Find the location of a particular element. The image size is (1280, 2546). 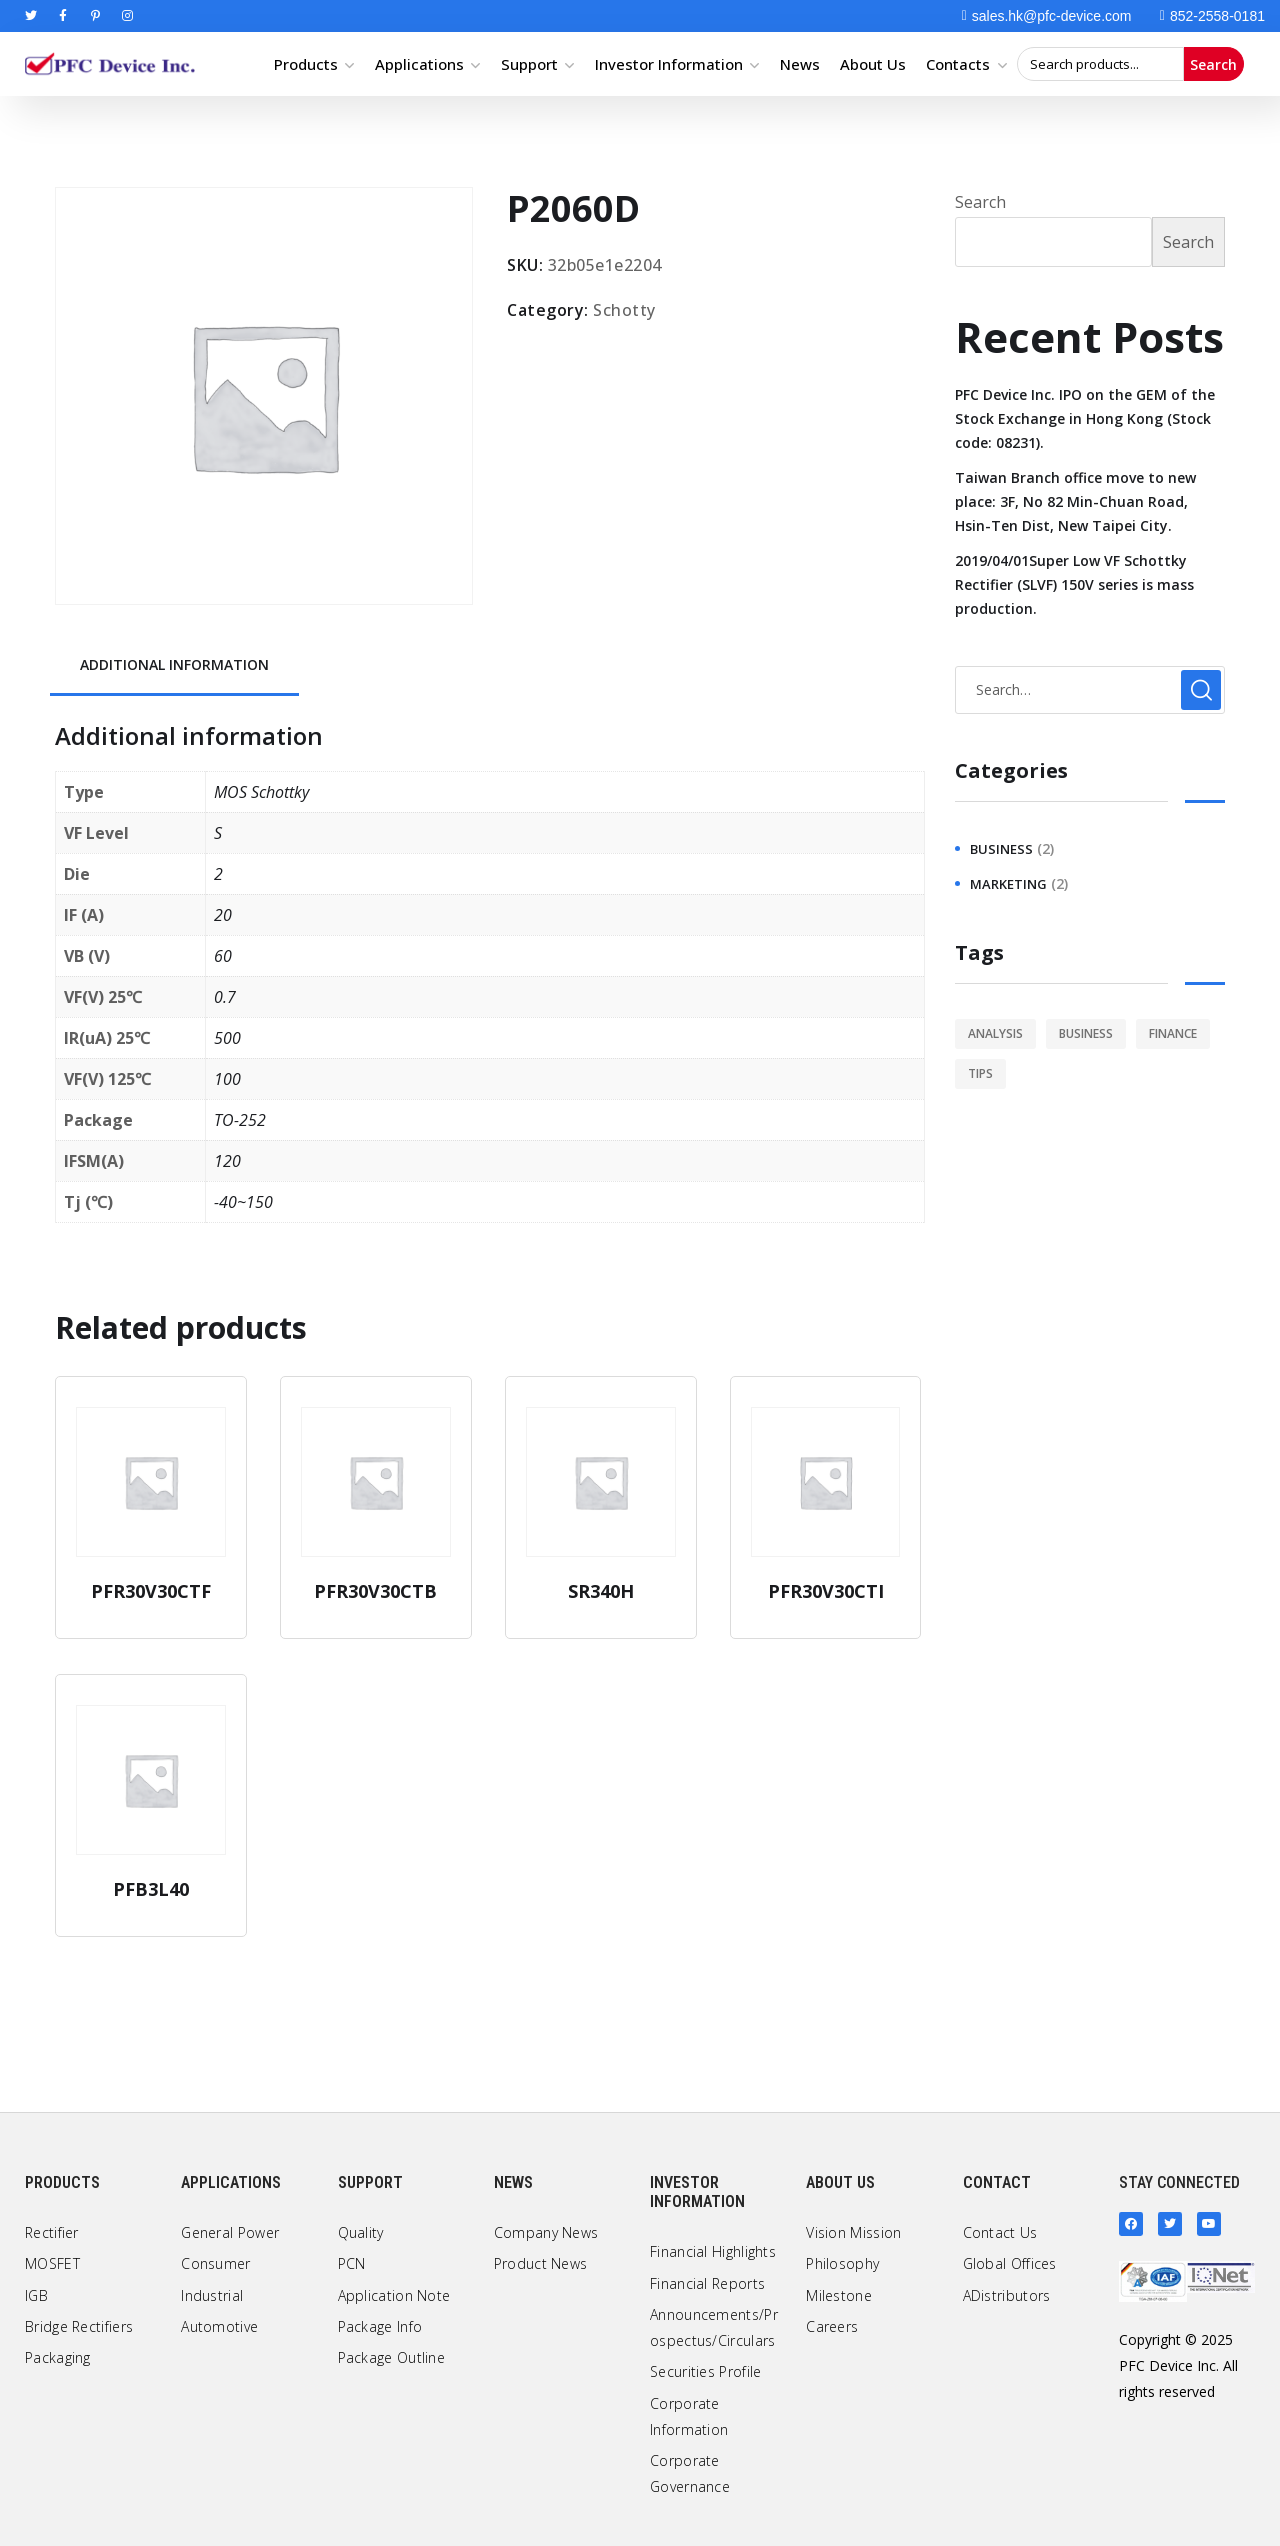

PFR30V30CTI is located at coordinates (826, 1591).